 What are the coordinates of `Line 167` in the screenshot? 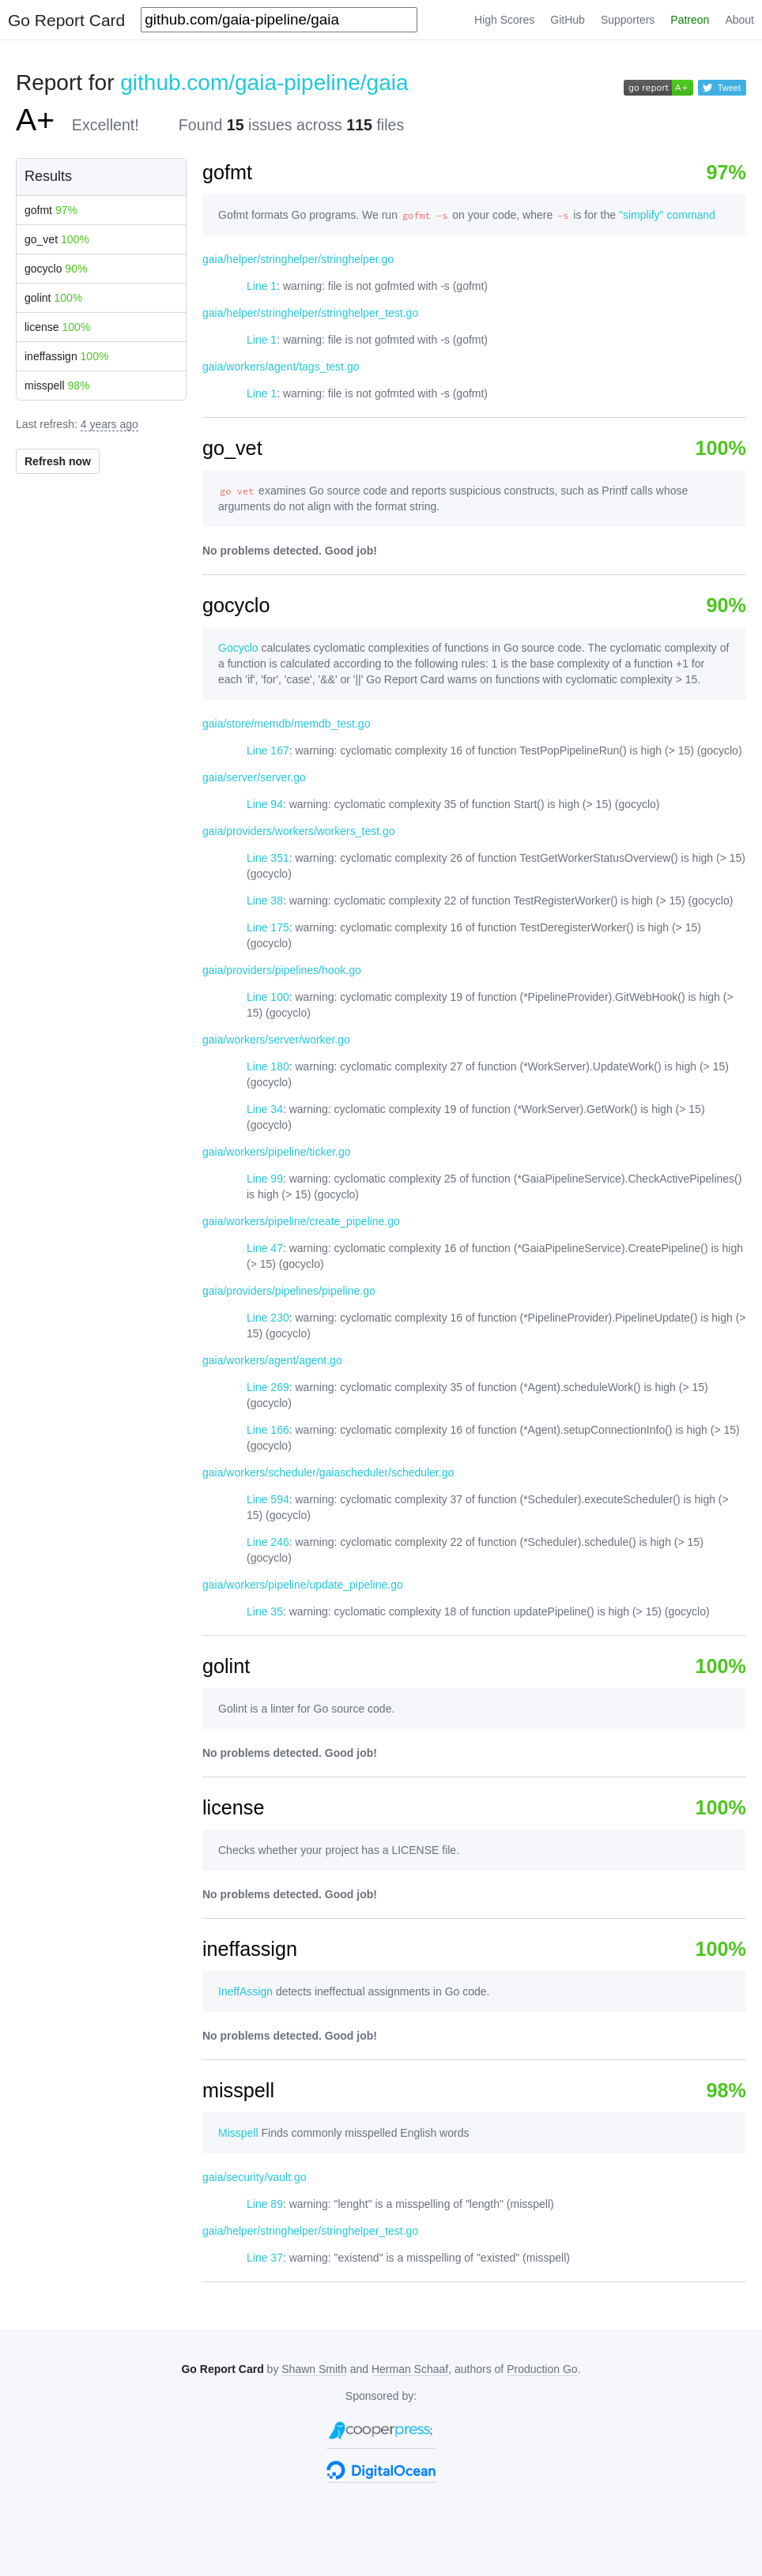 It's located at (268, 750).